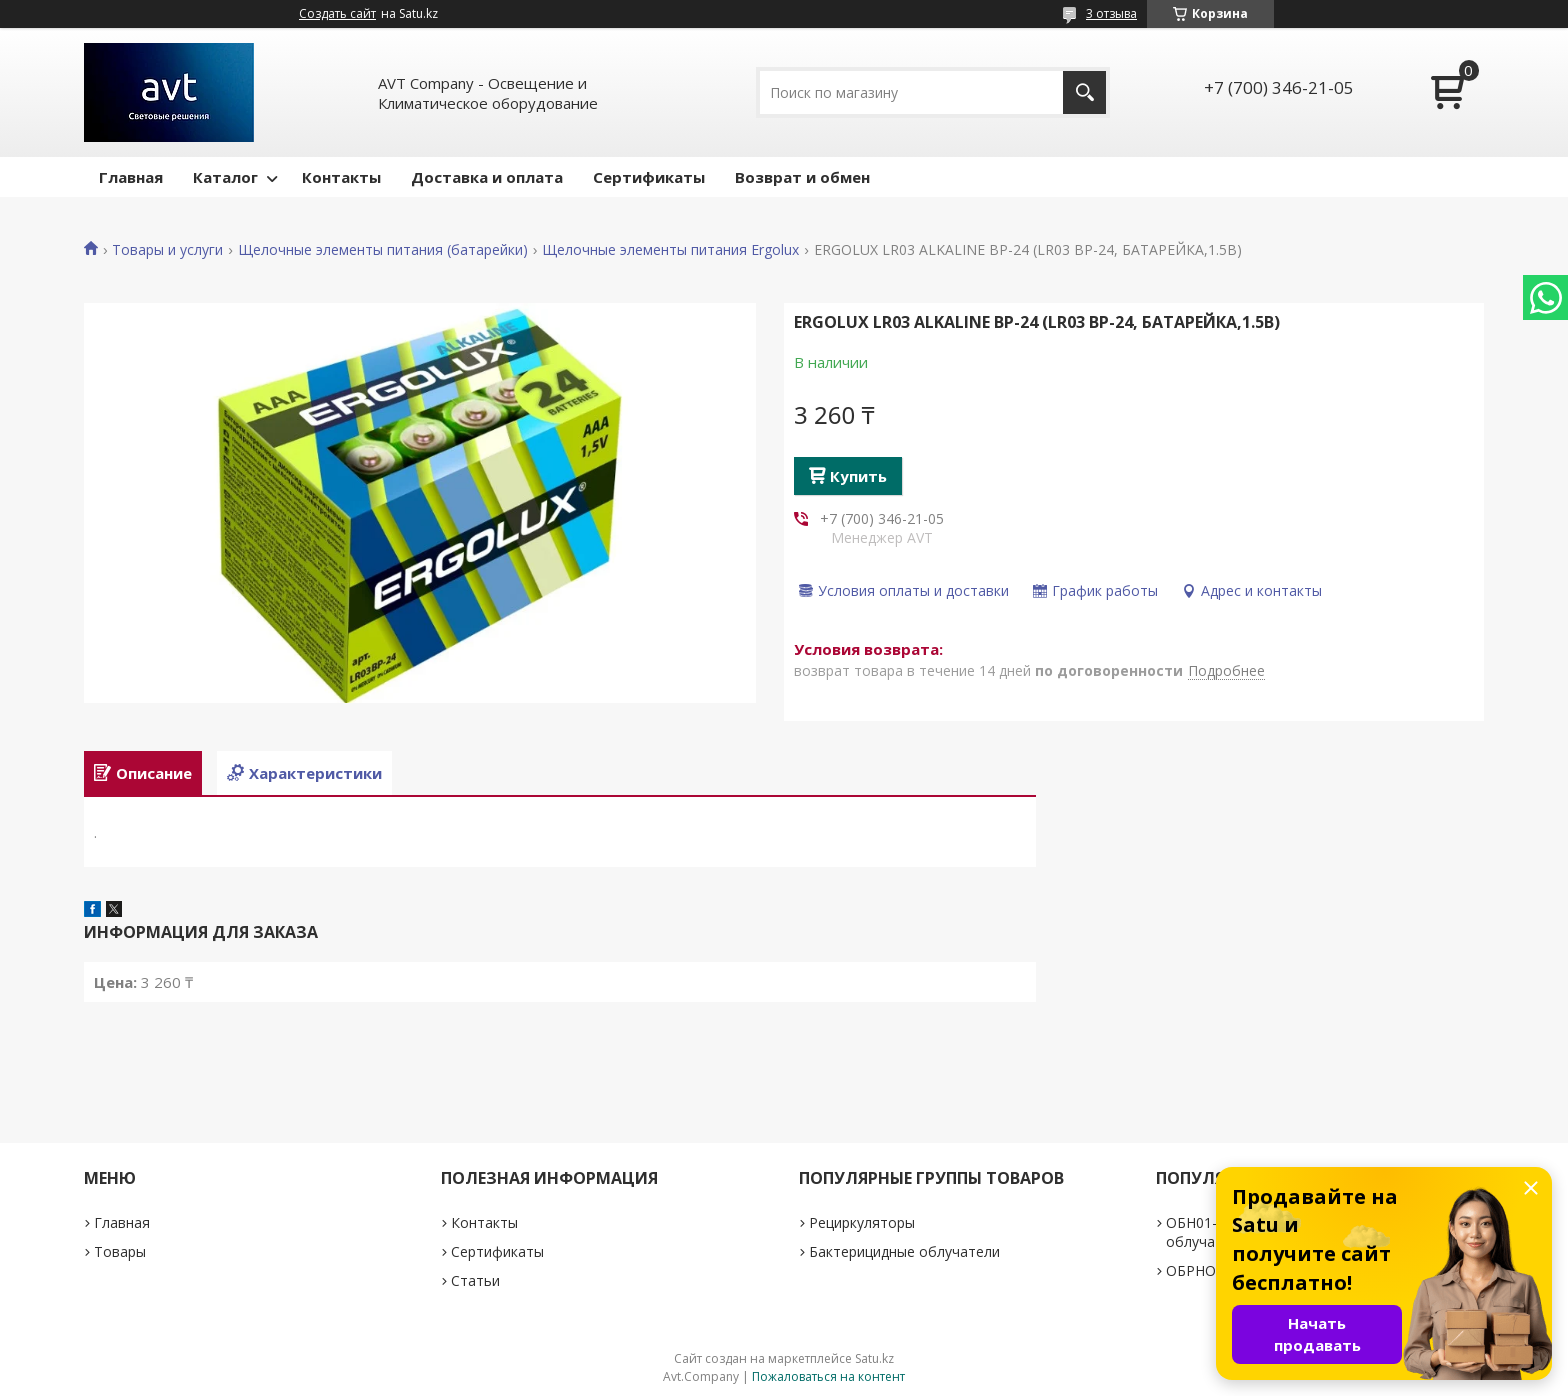 The width and height of the screenshot is (1568, 1396). I want to click on Контакты, so click(341, 177).